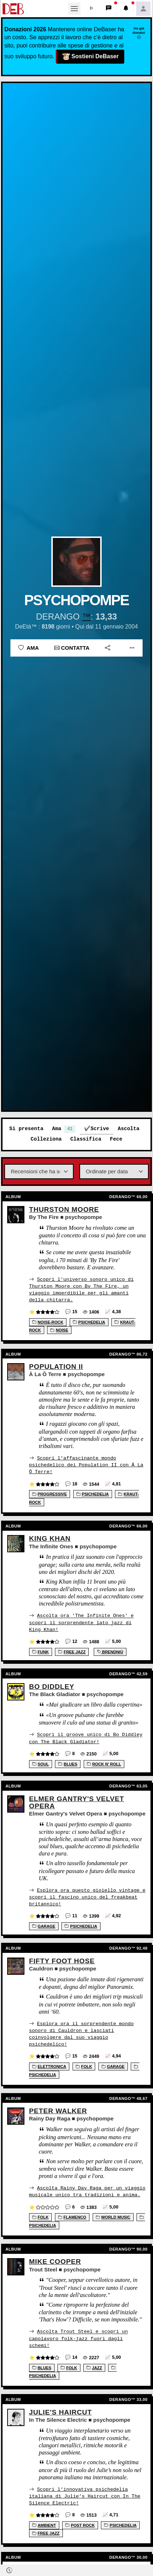 The image size is (153, 2576). What do you see at coordinates (51, 1685) in the screenshot?
I see `Bo Diddley` at bounding box center [51, 1685].